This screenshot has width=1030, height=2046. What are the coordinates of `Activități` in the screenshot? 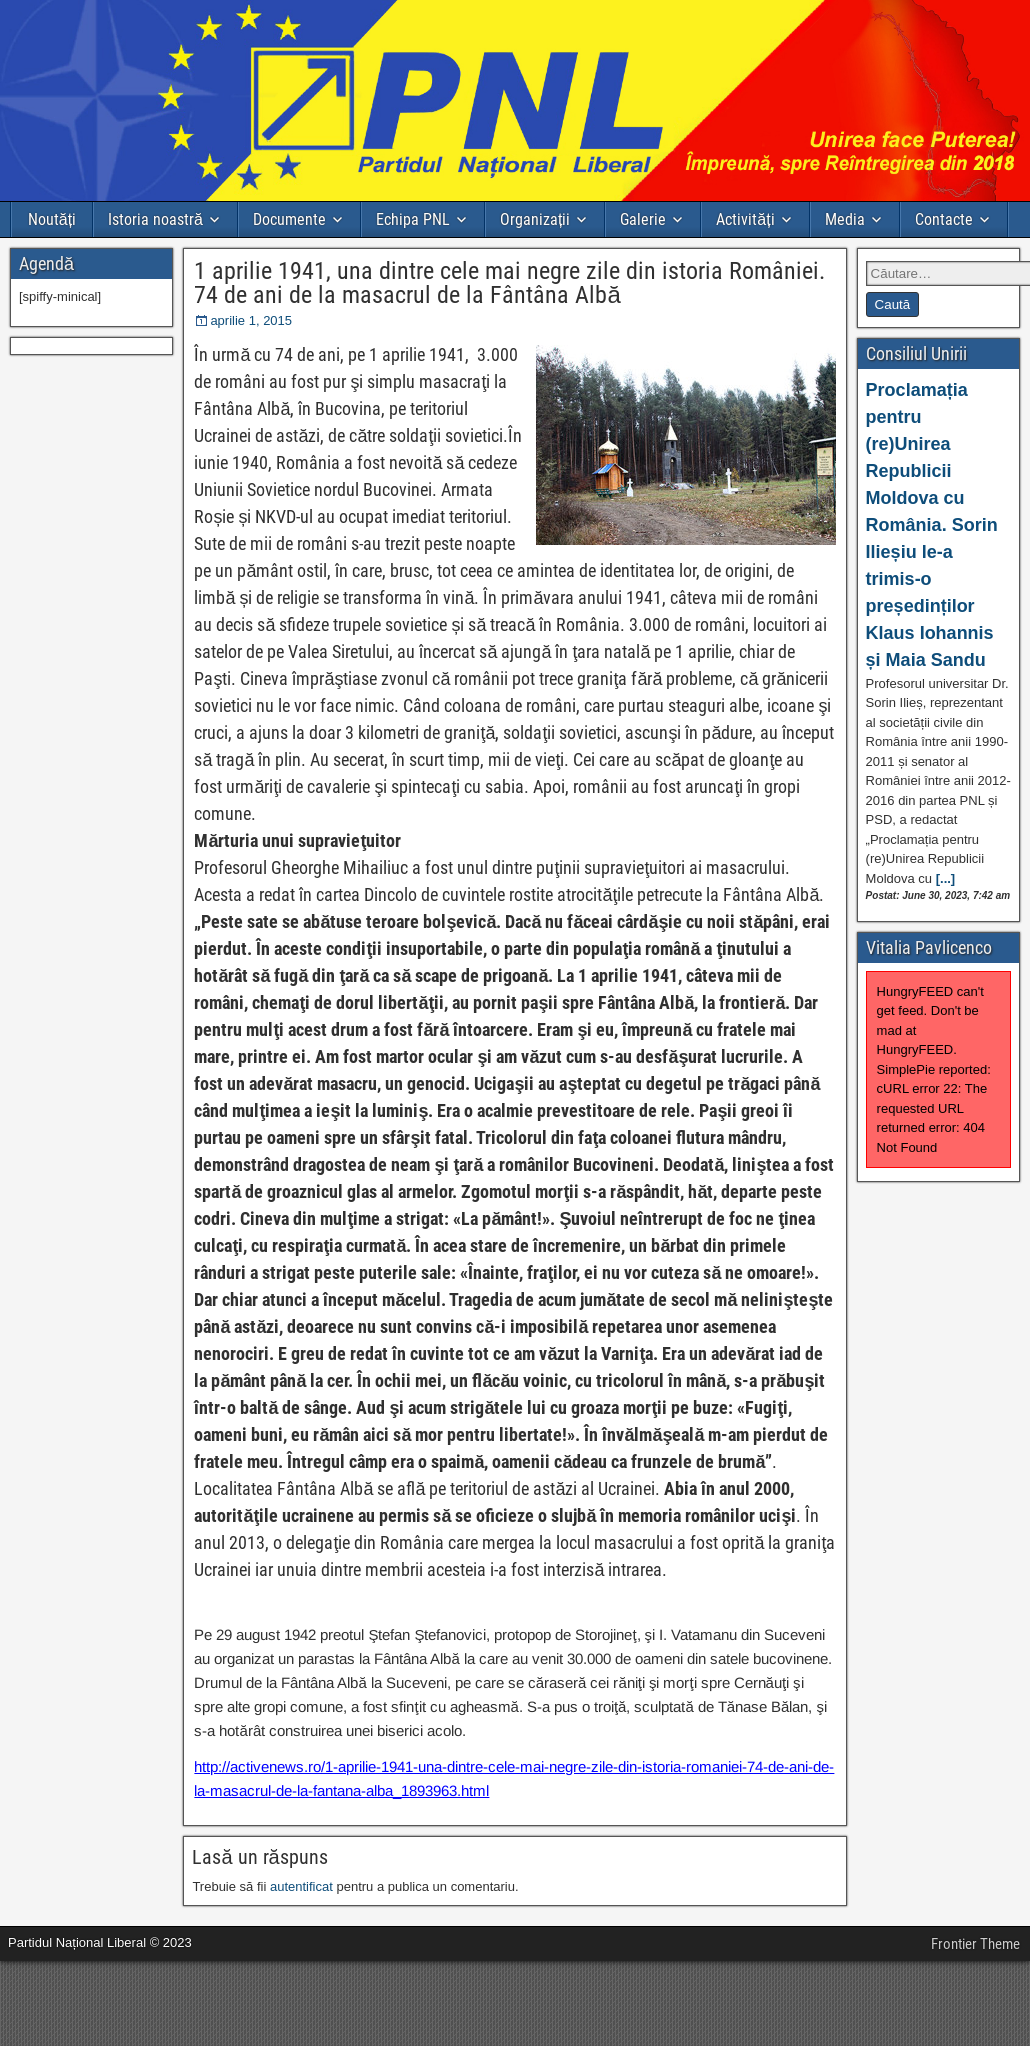 It's located at (745, 219).